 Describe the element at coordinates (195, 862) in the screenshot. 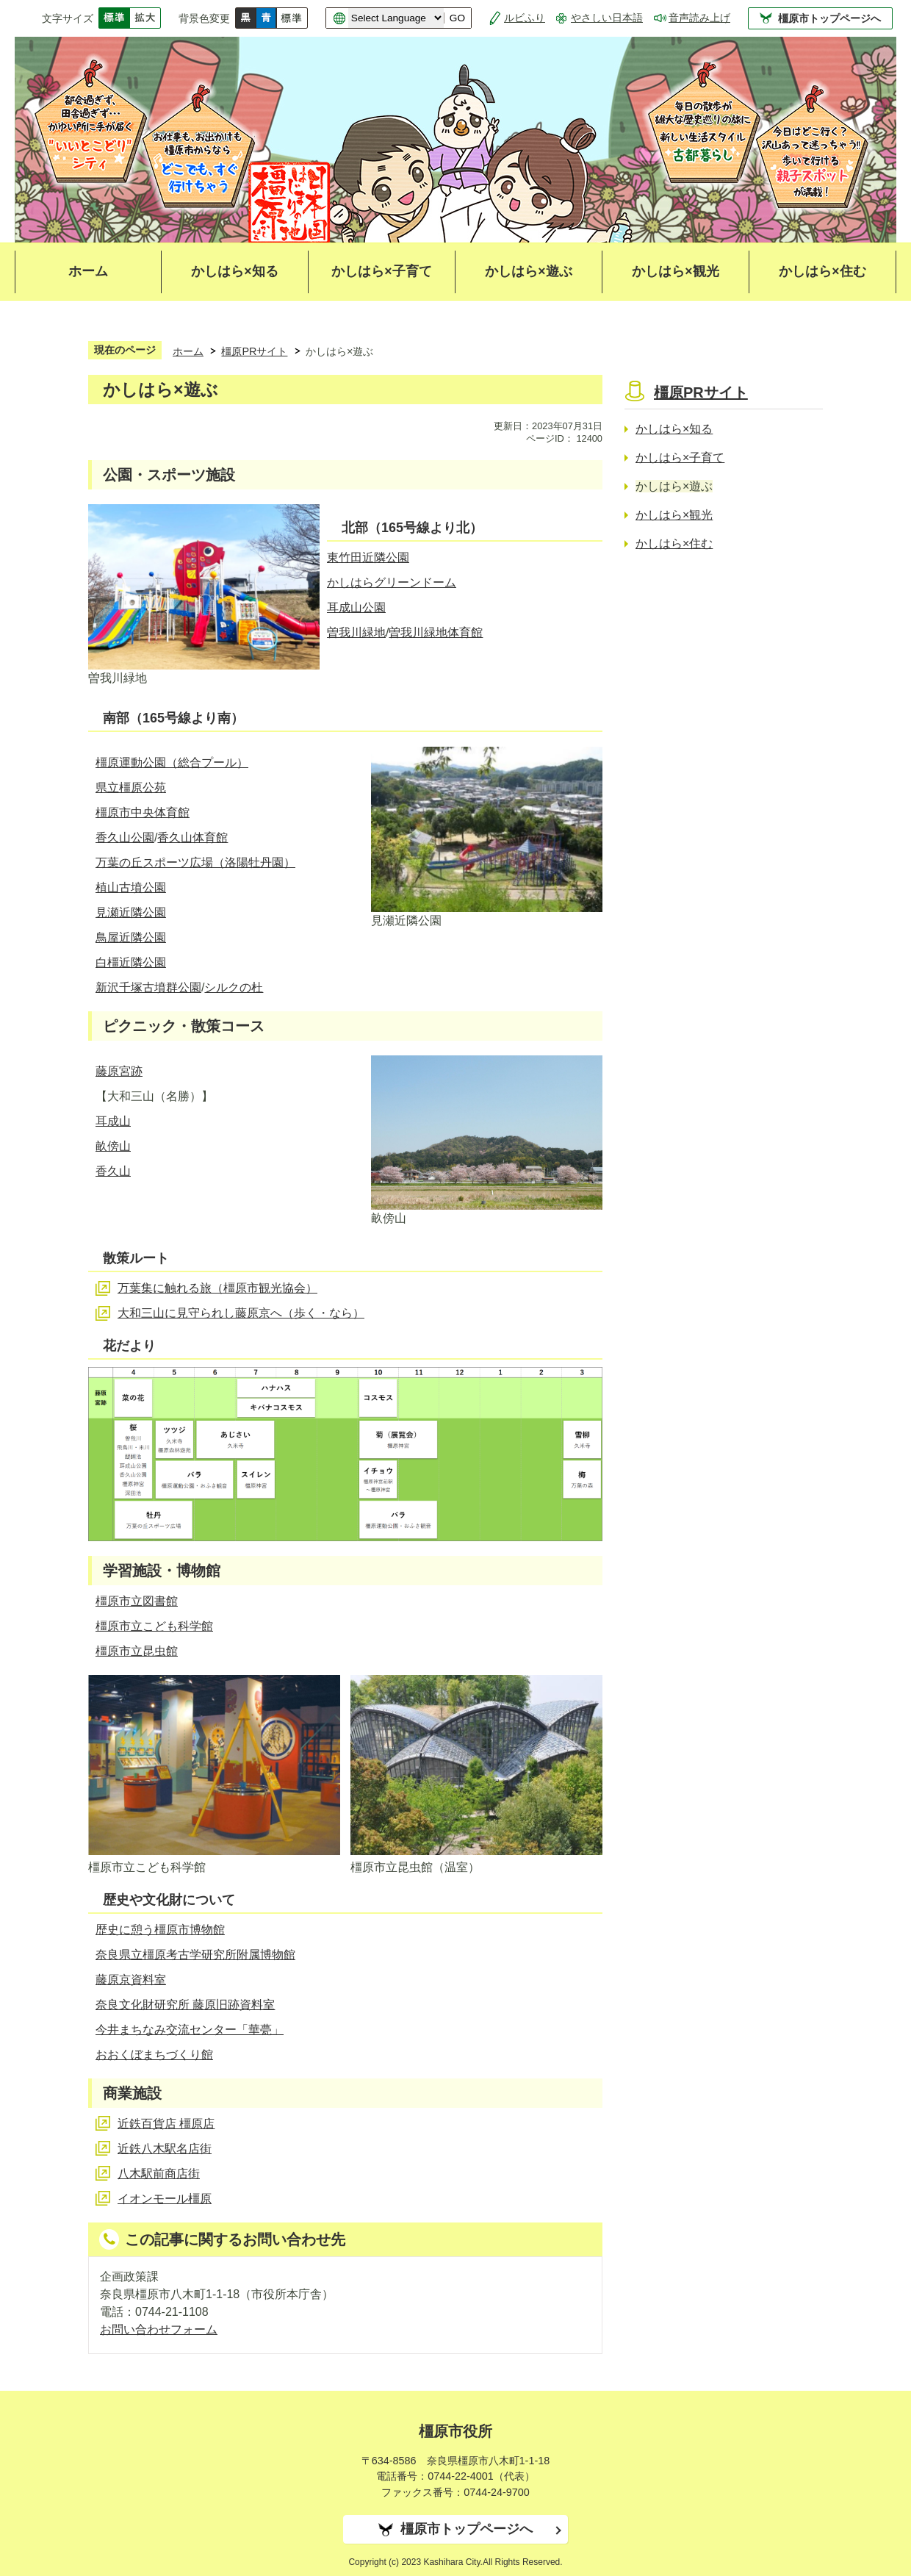

I see `万葉の丘スポーツ広場（洛陽牡丹園）` at that location.